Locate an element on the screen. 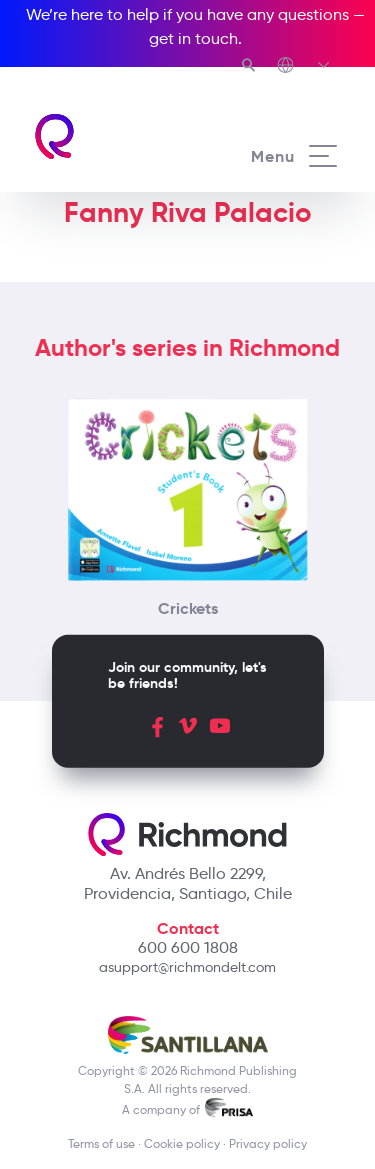 The height and width of the screenshot is (1169, 375). Privacy policy is located at coordinates (268, 1143).